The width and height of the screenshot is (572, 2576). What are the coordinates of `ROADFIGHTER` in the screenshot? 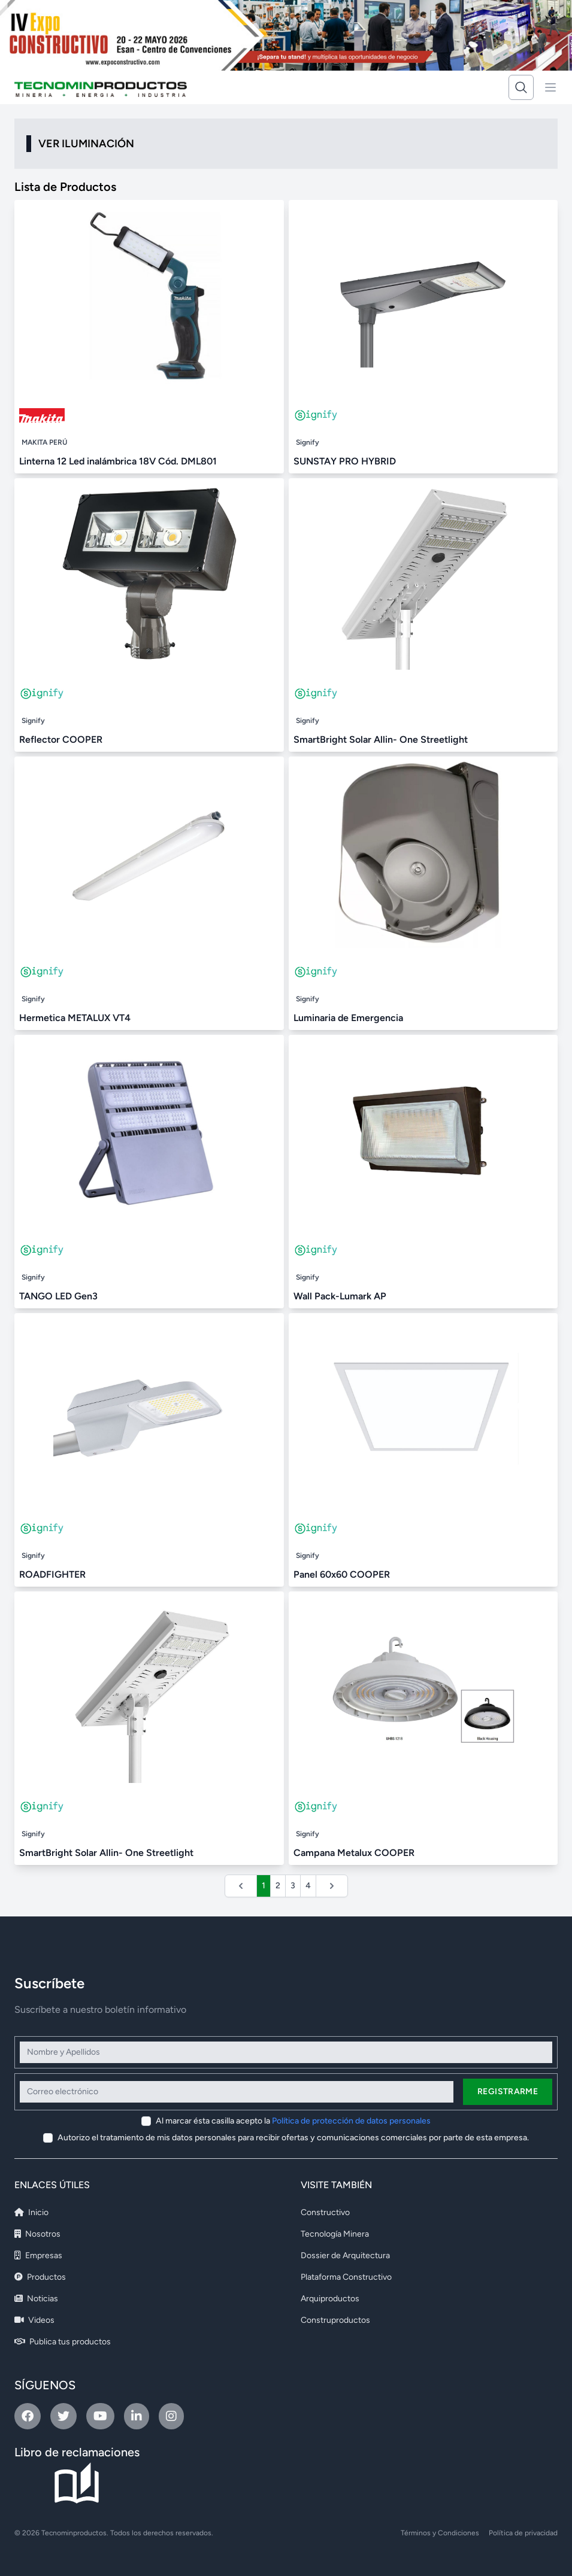 It's located at (52, 1574).